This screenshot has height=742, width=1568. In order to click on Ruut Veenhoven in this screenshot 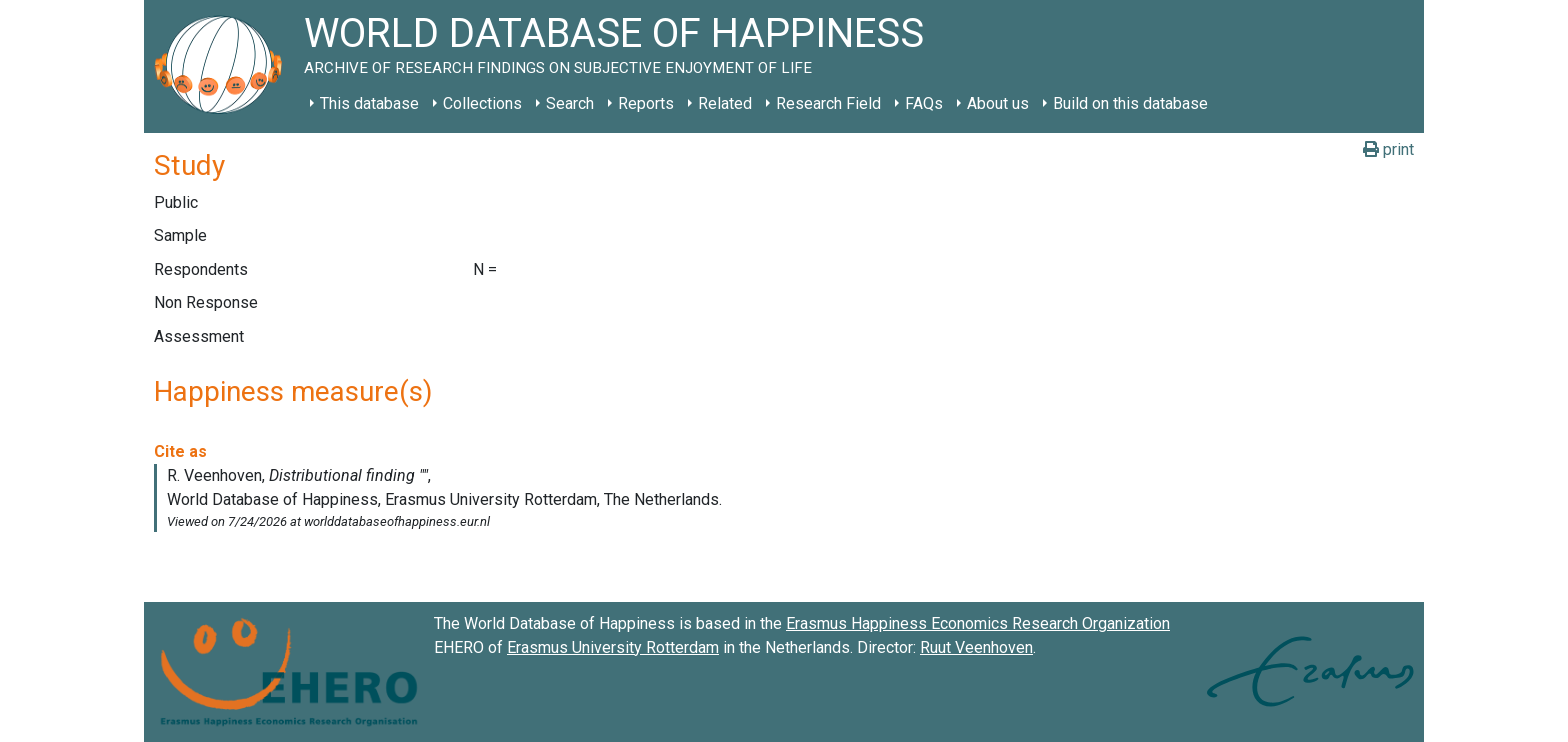, I will do `click(976, 647)`.